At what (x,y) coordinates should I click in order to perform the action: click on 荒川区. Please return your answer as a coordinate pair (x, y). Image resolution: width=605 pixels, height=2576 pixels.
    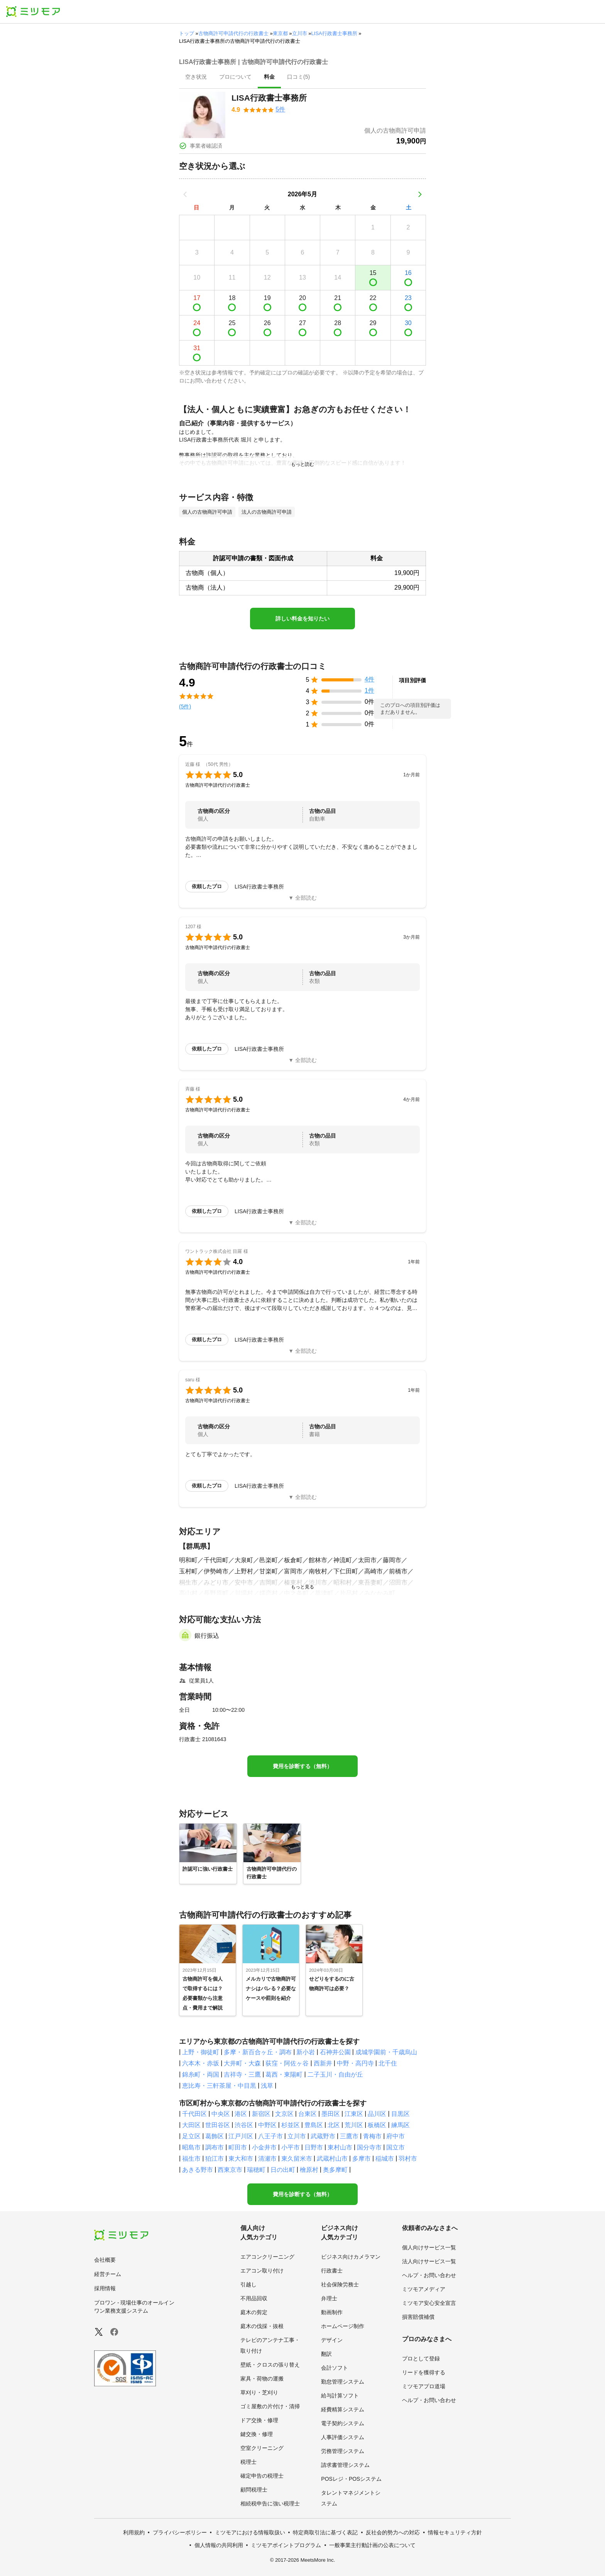
    Looking at the image, I should click on (354, 2125).